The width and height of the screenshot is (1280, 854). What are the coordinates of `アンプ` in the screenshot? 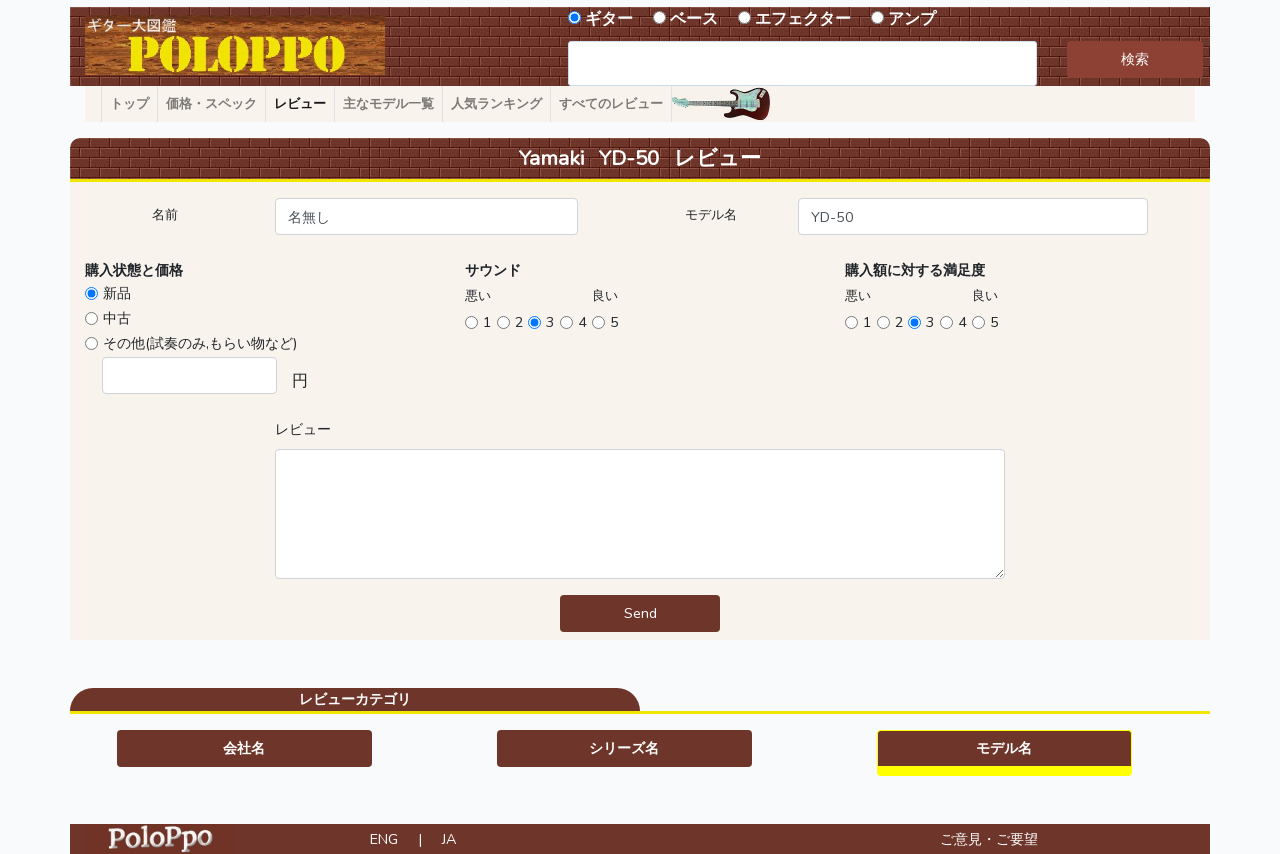 It's located at (912, 19).